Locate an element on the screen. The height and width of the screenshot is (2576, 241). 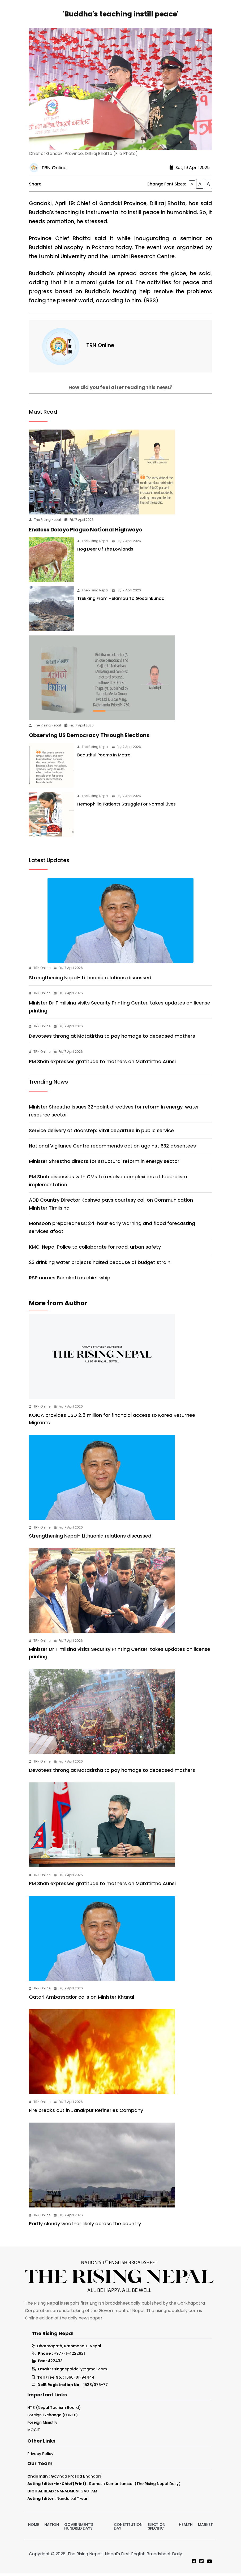
Partly cloudy weather likely across the country is located at coordinates (85, 2226).